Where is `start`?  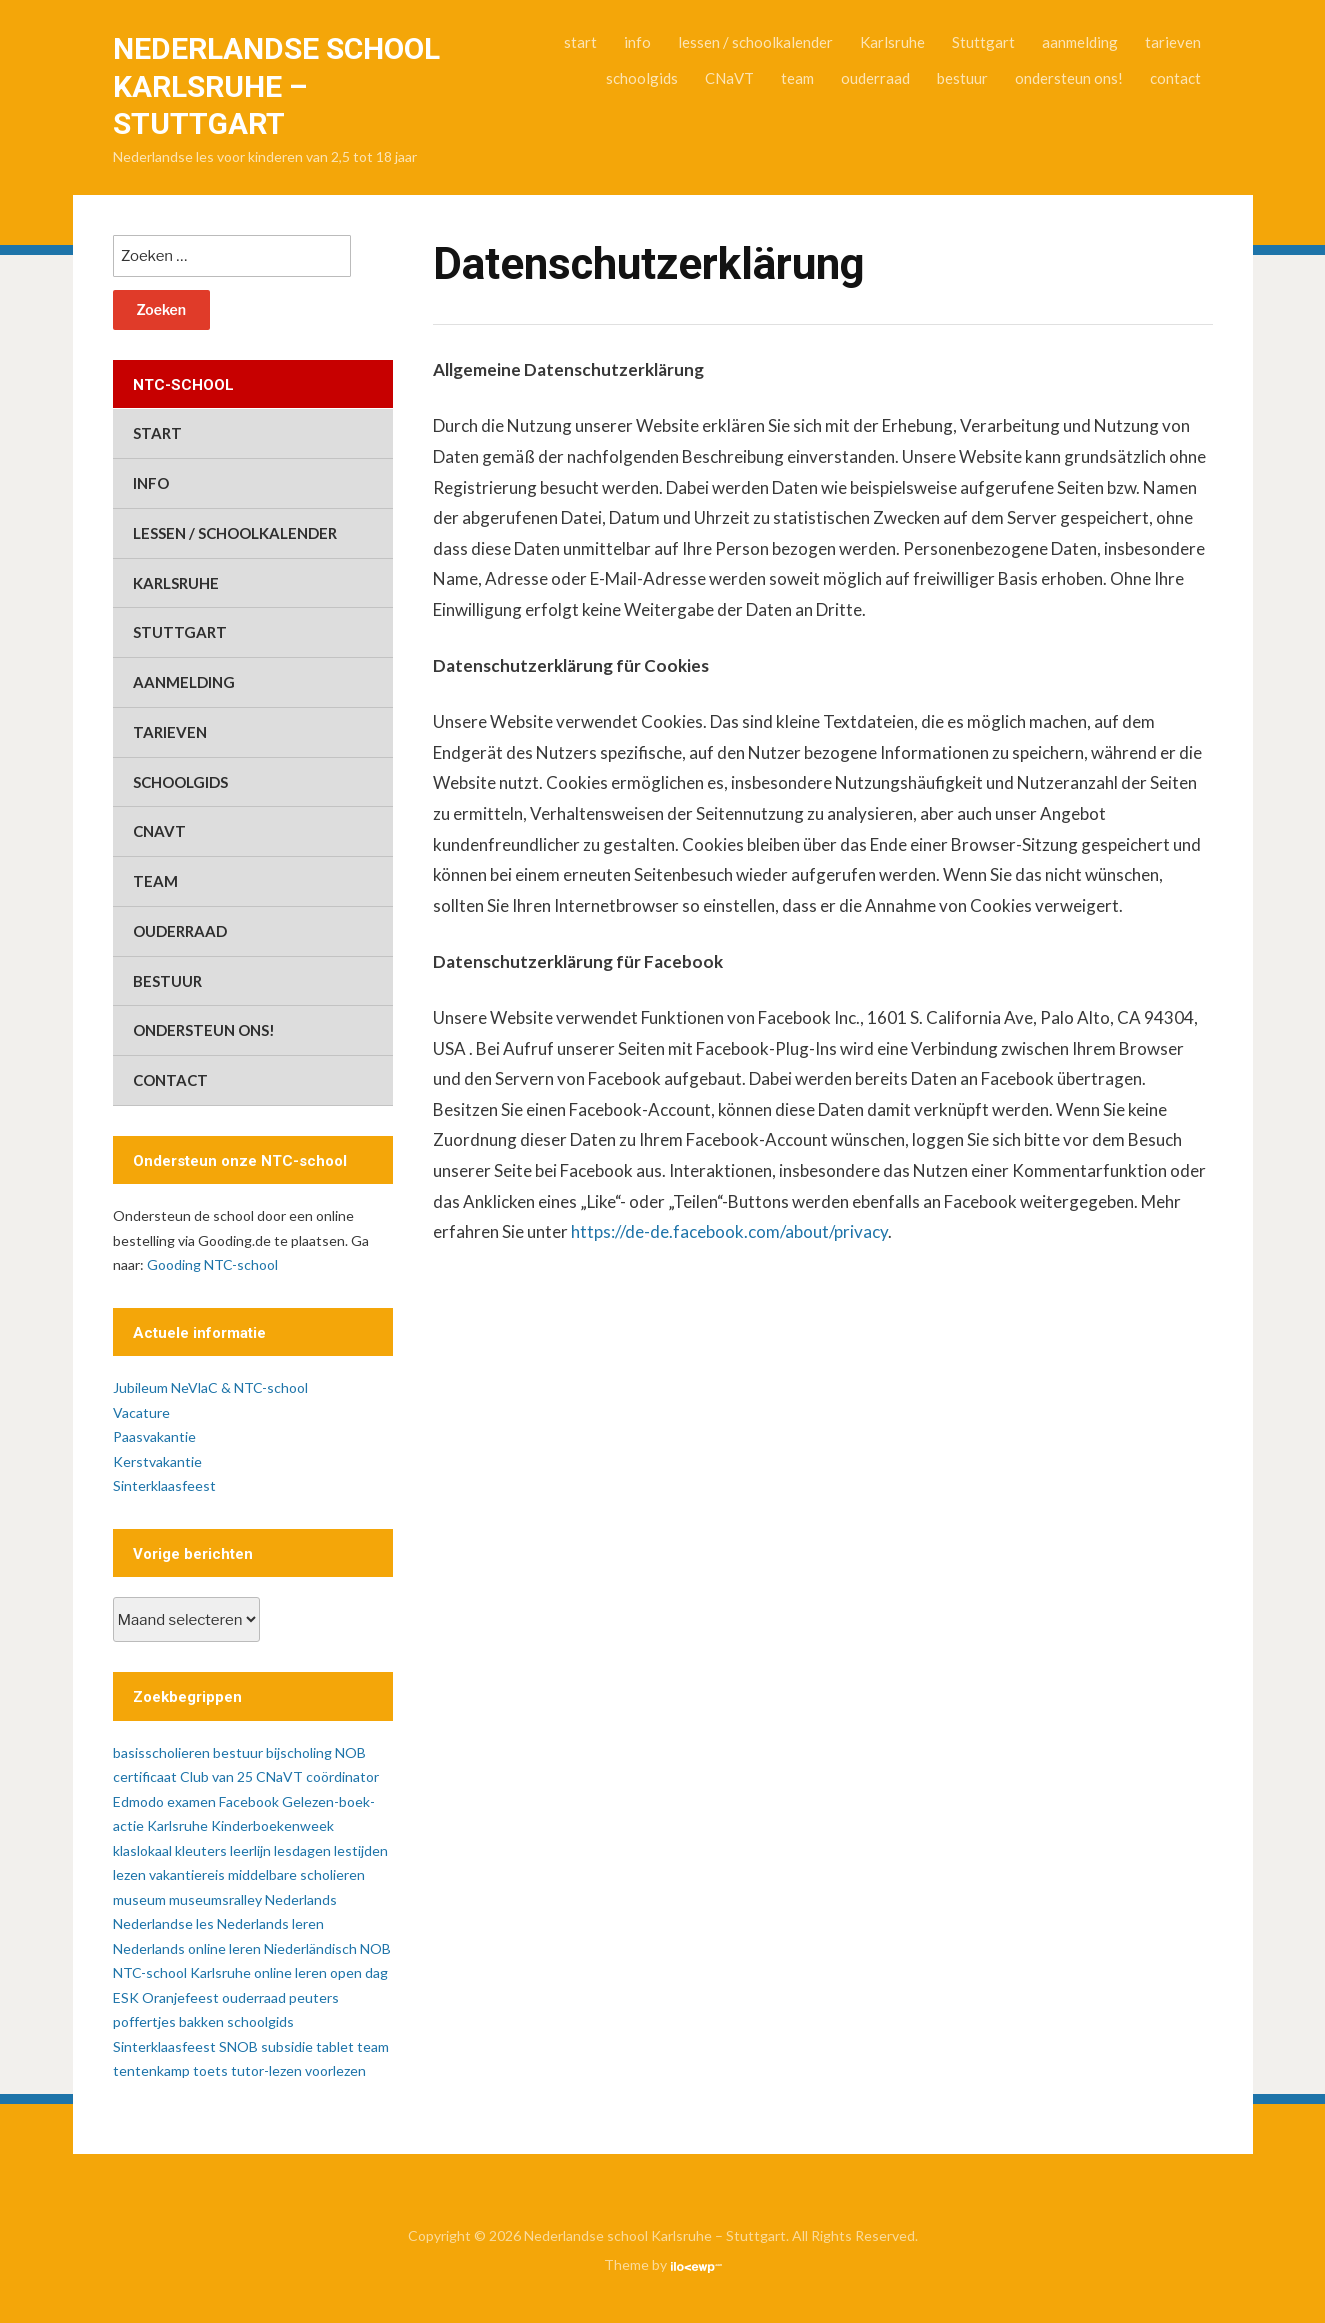
start is located at coordinates (580, 42).